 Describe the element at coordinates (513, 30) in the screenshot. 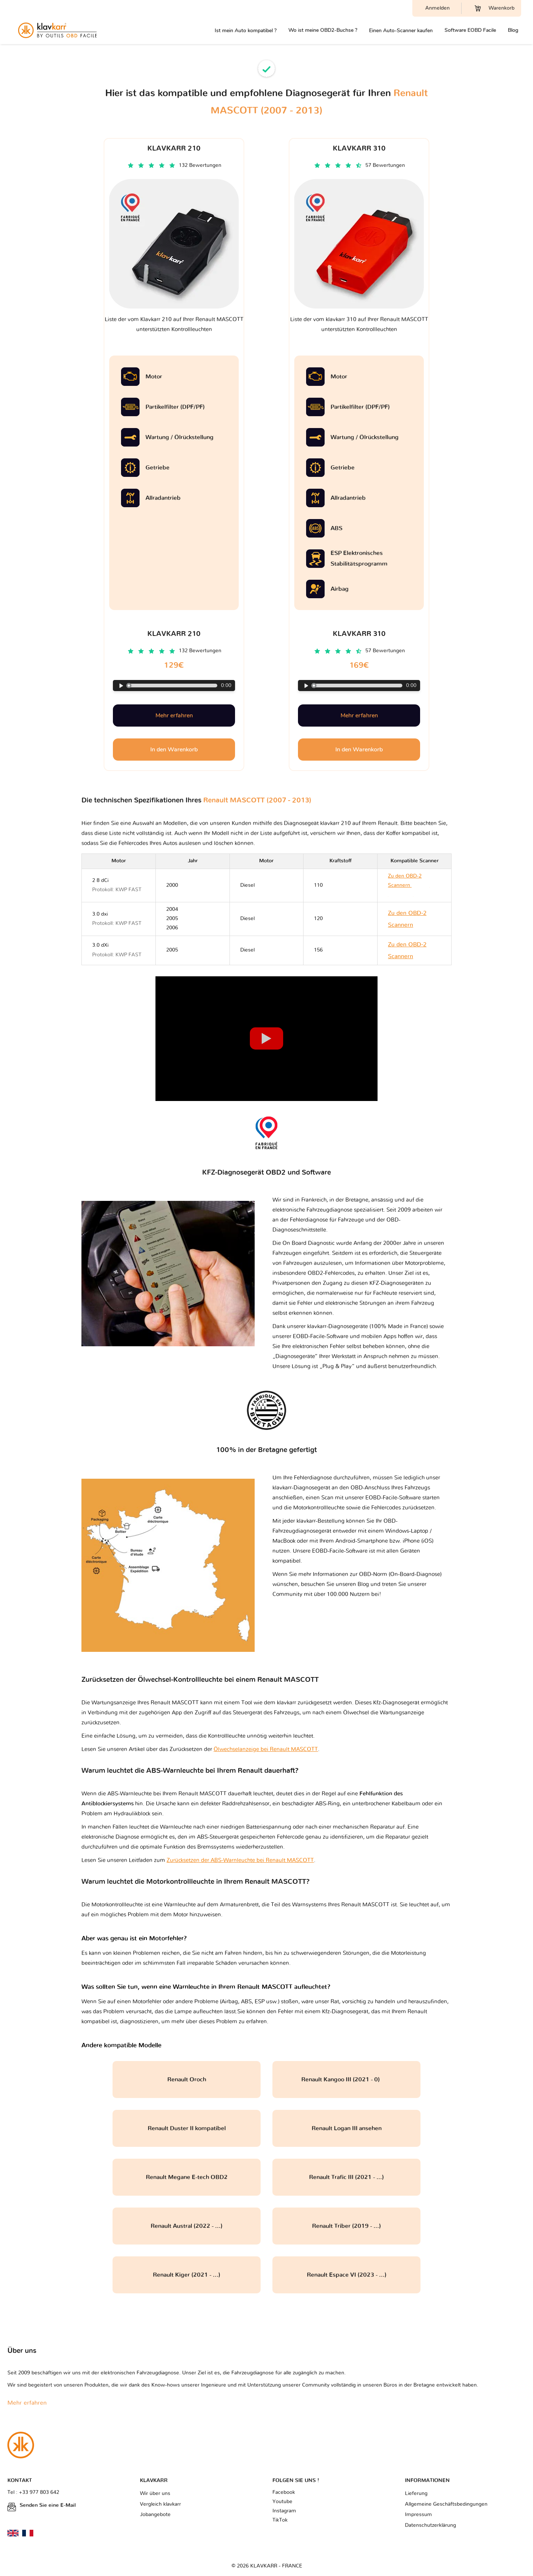

I see `Blog` at that location.